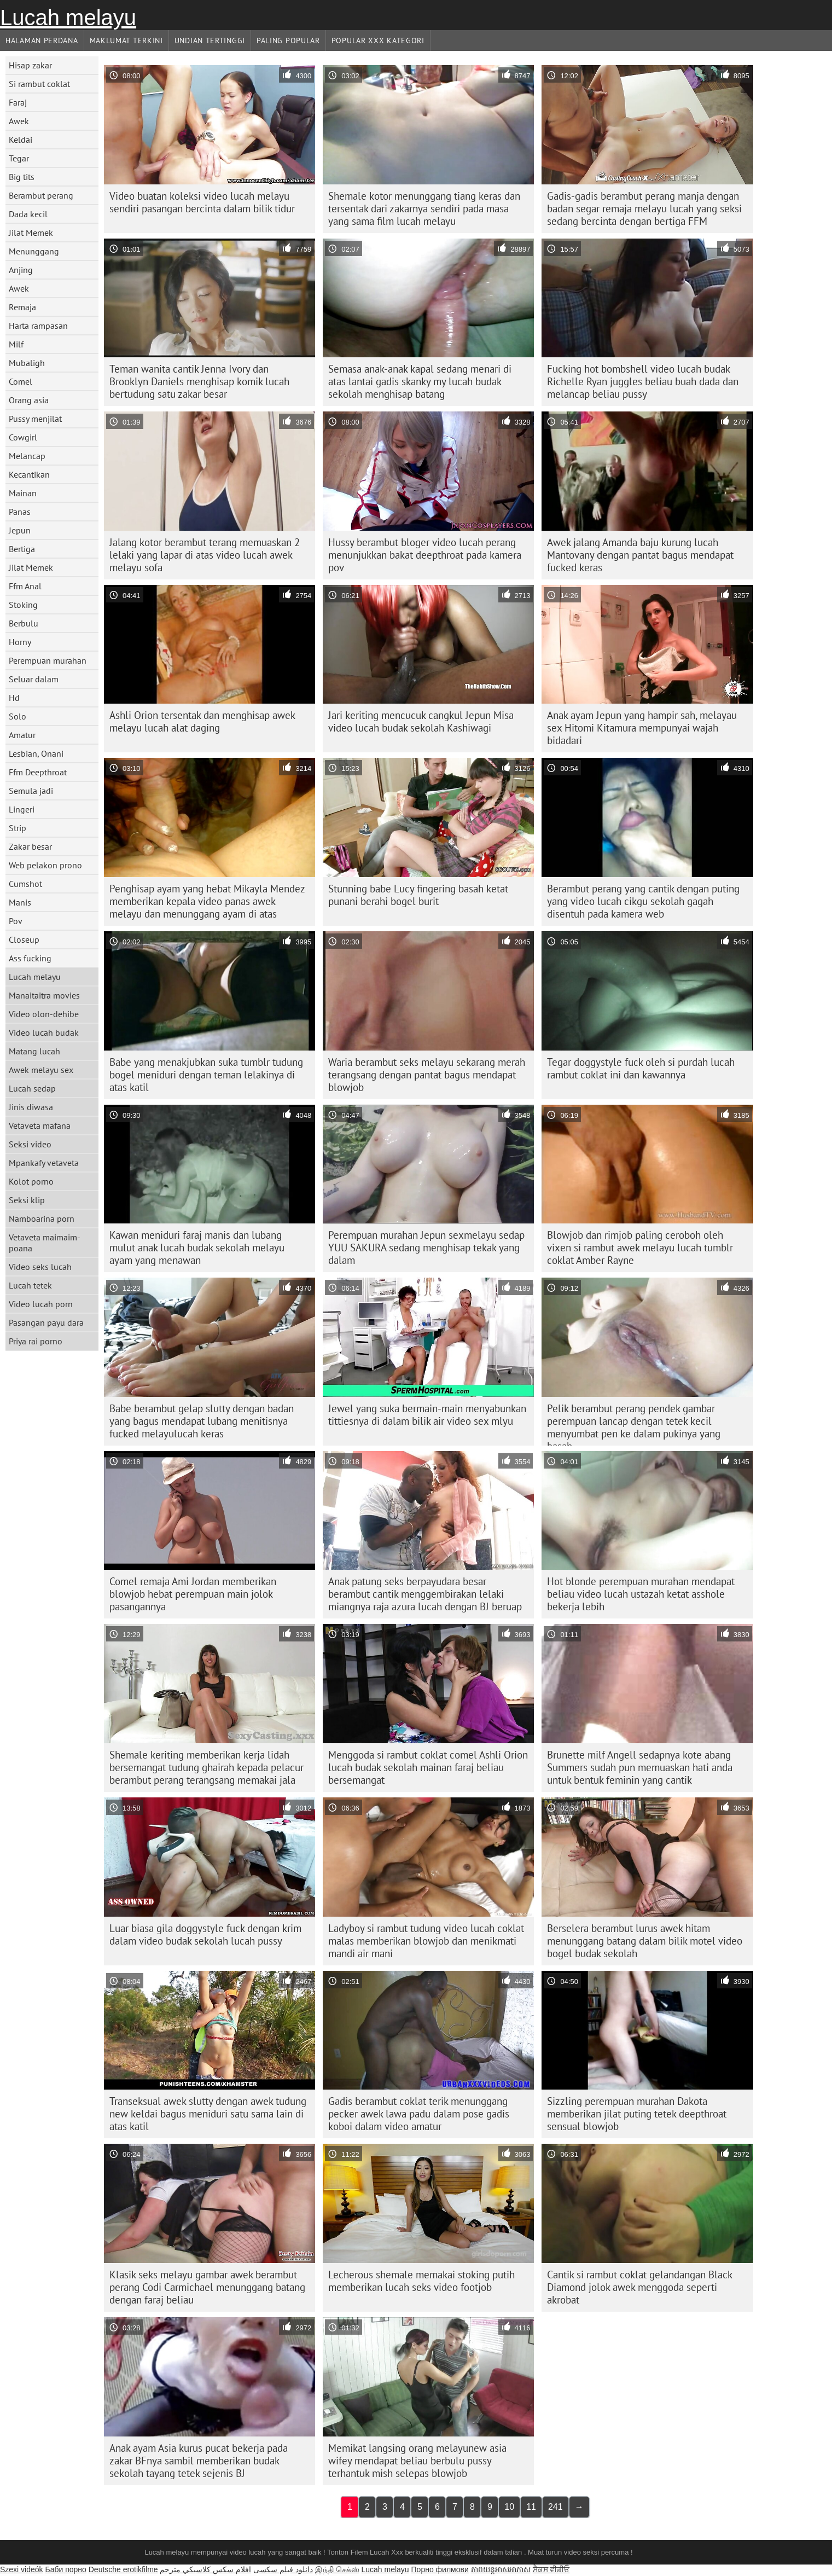 Image resolution: width=832 pixels, height=2576 pixels. I want to click on Pov, so click(15, 920).